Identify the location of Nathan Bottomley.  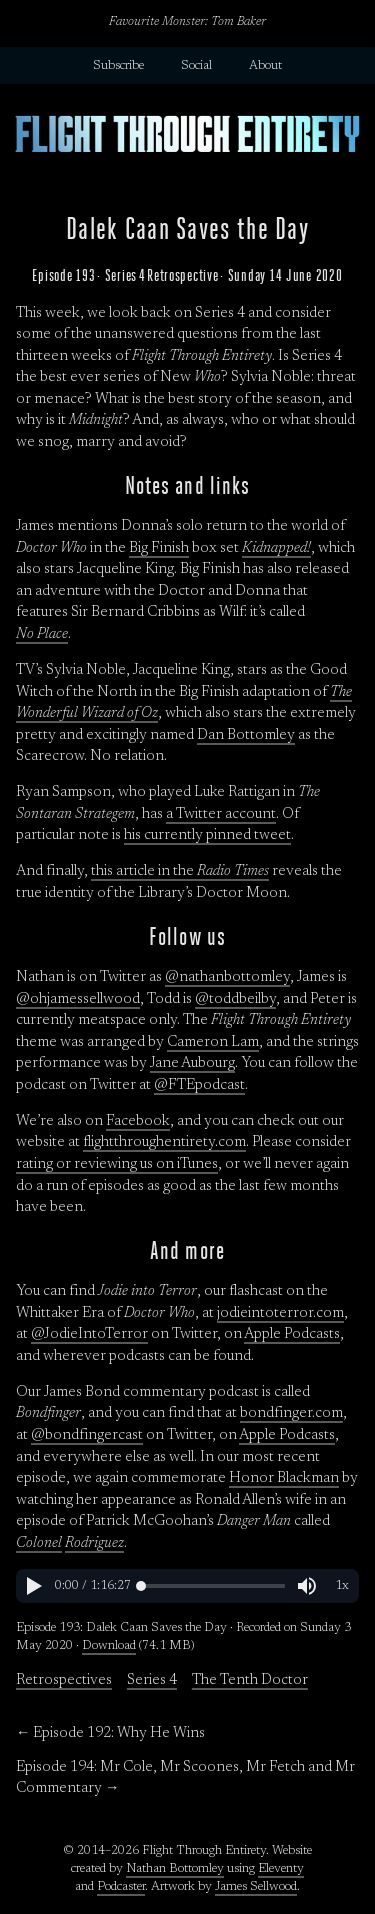
(175, 1869).